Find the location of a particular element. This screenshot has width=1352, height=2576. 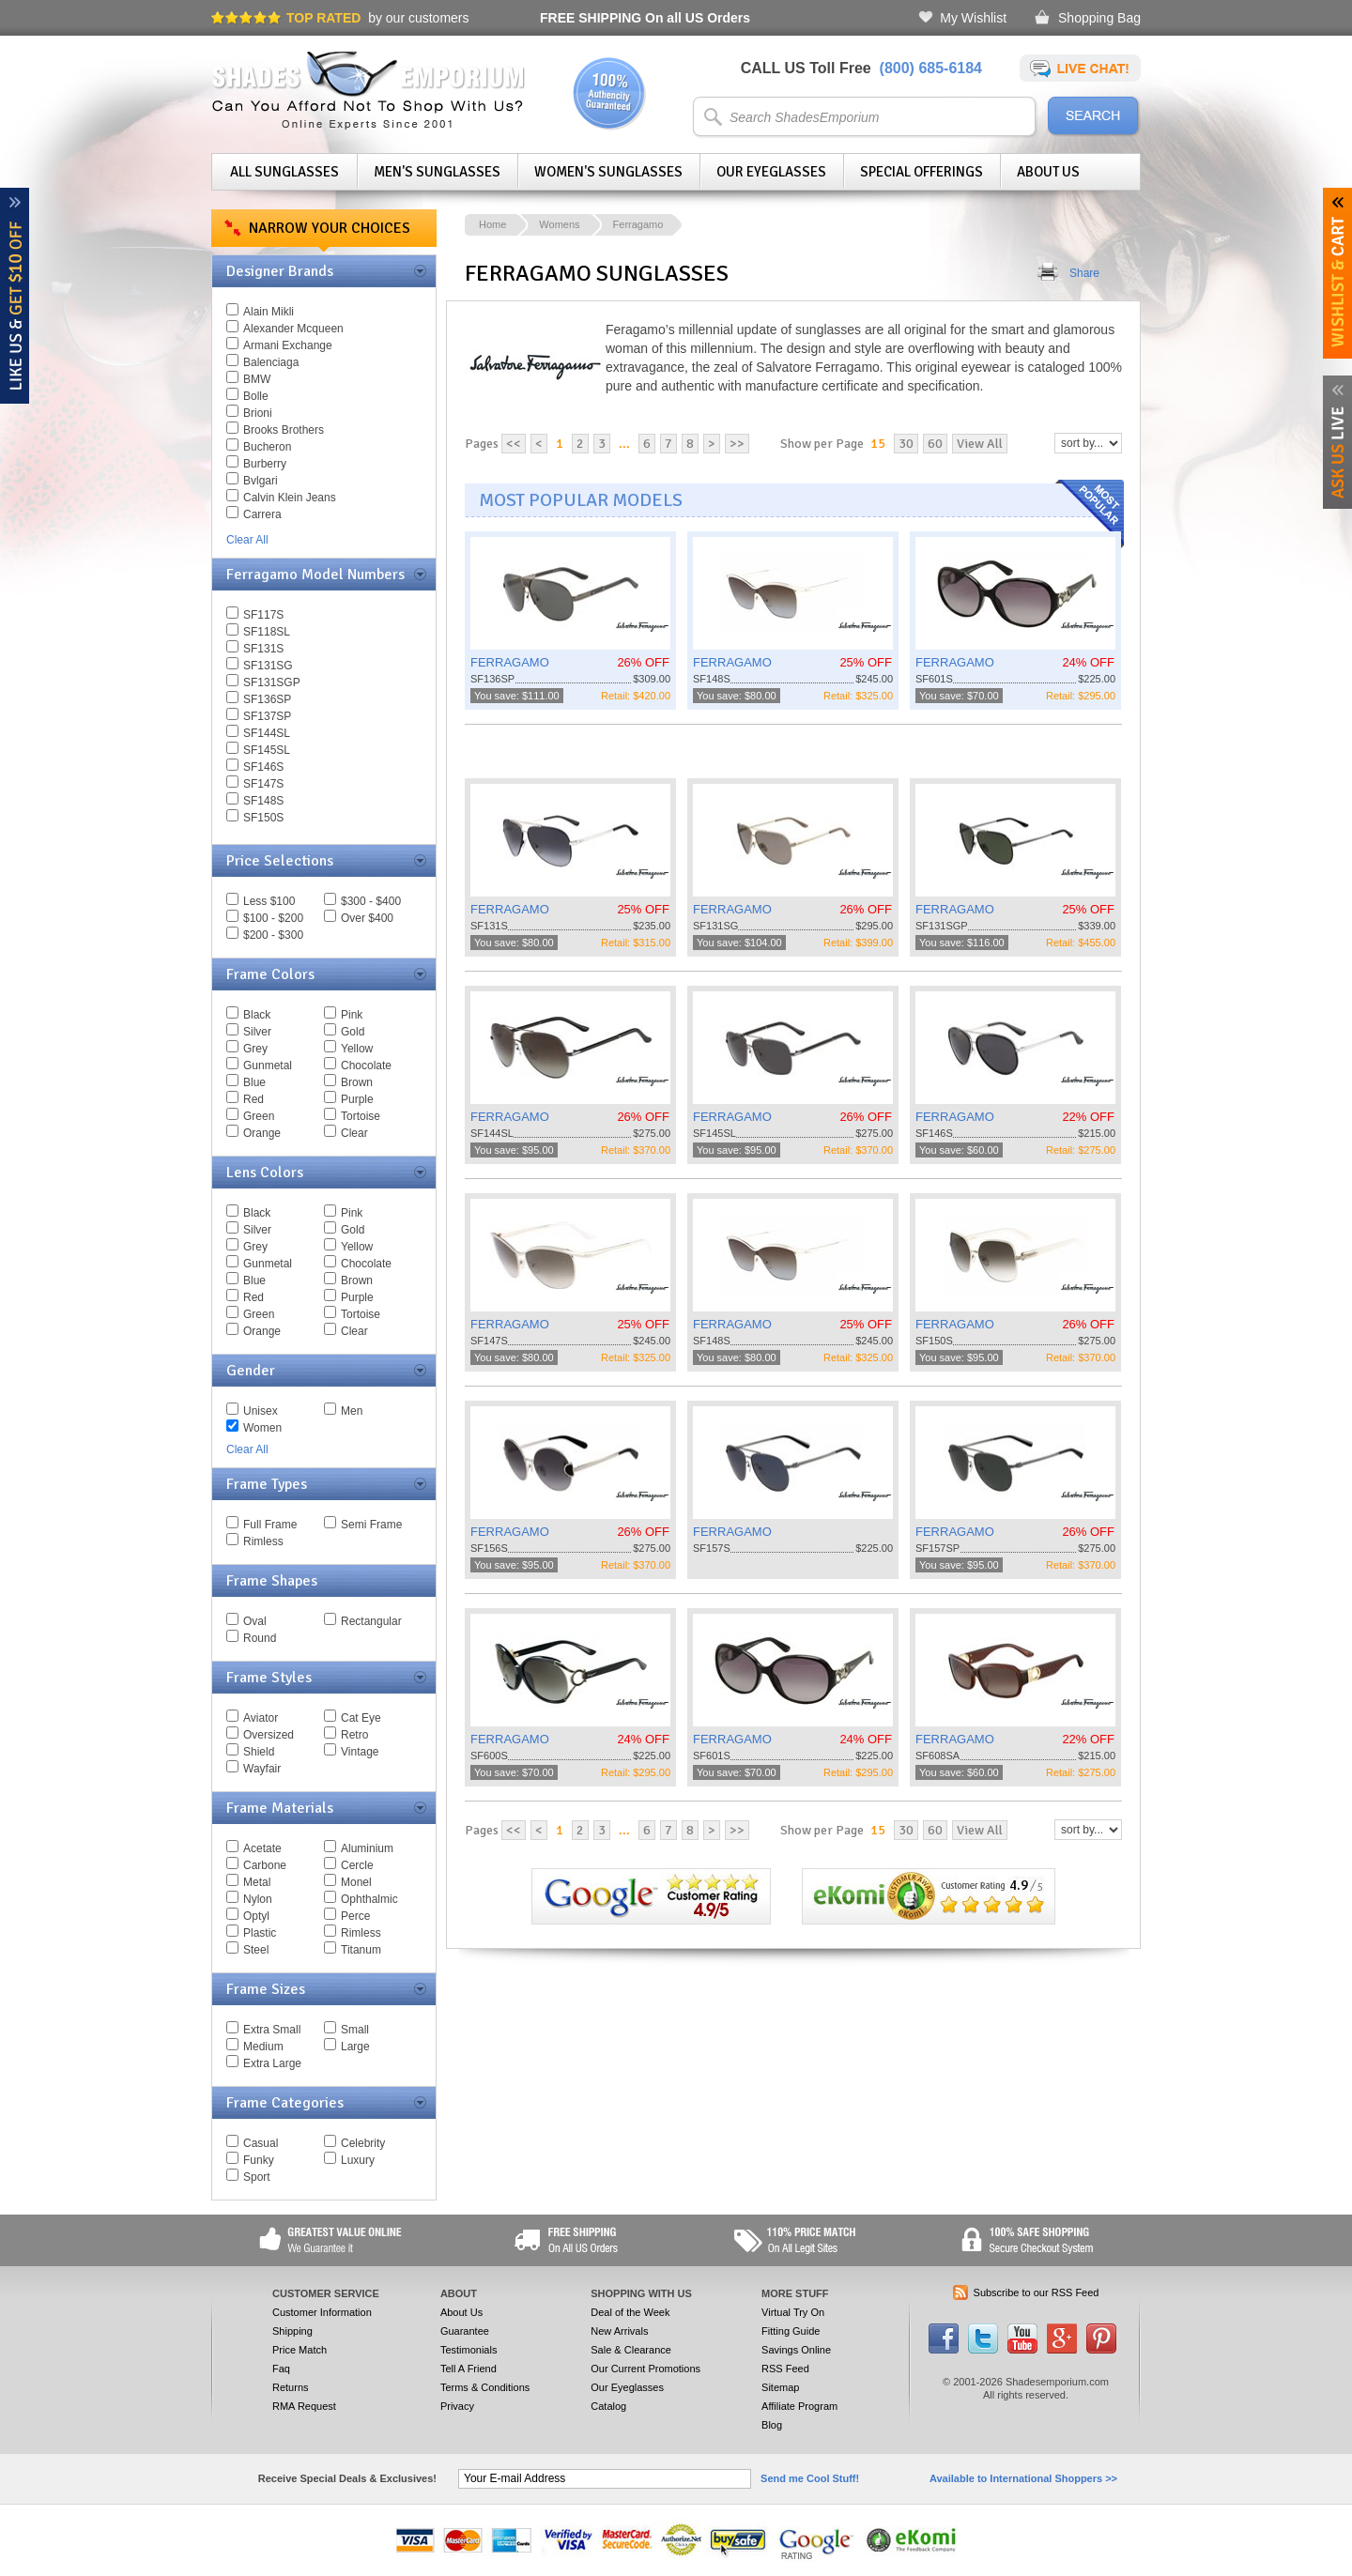

Alain Mikli is located at coordinates (268, 311).